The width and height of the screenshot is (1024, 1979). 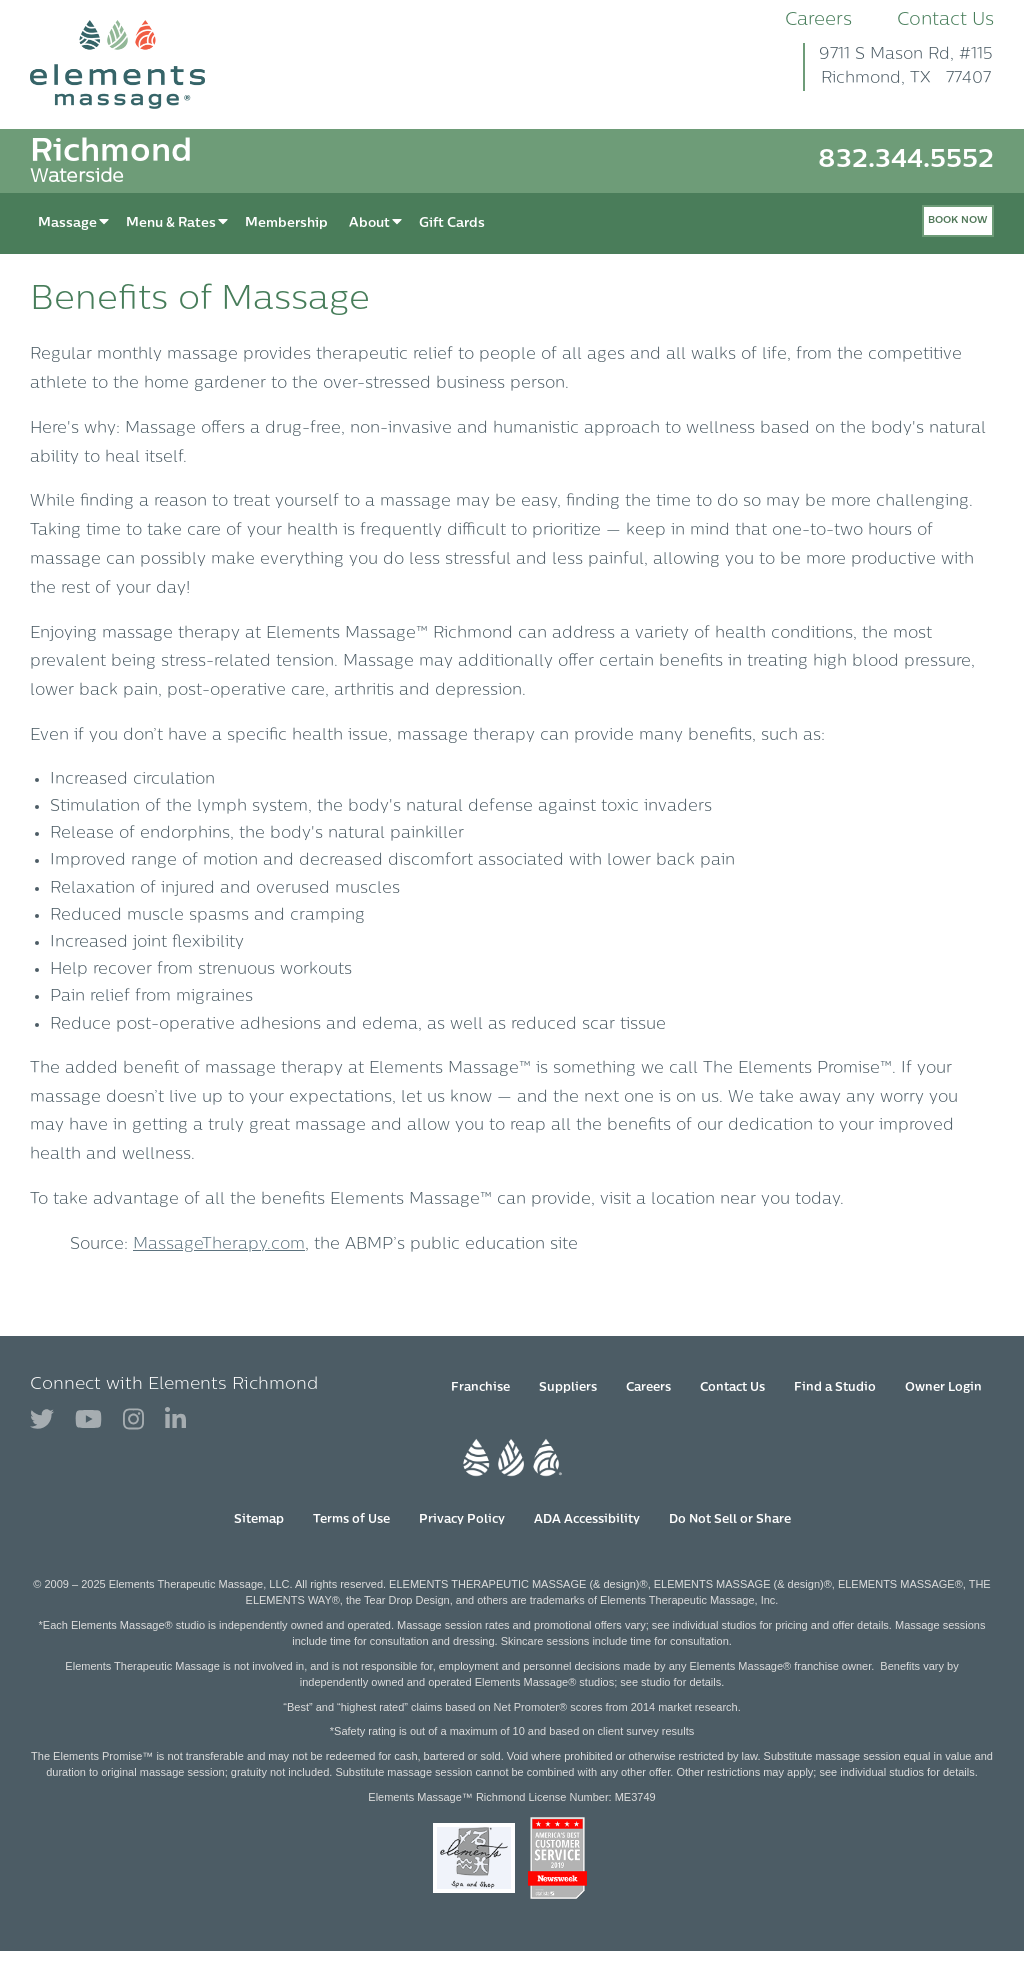 I want to click on Privacy Policy, so click(x=462, y=1520).